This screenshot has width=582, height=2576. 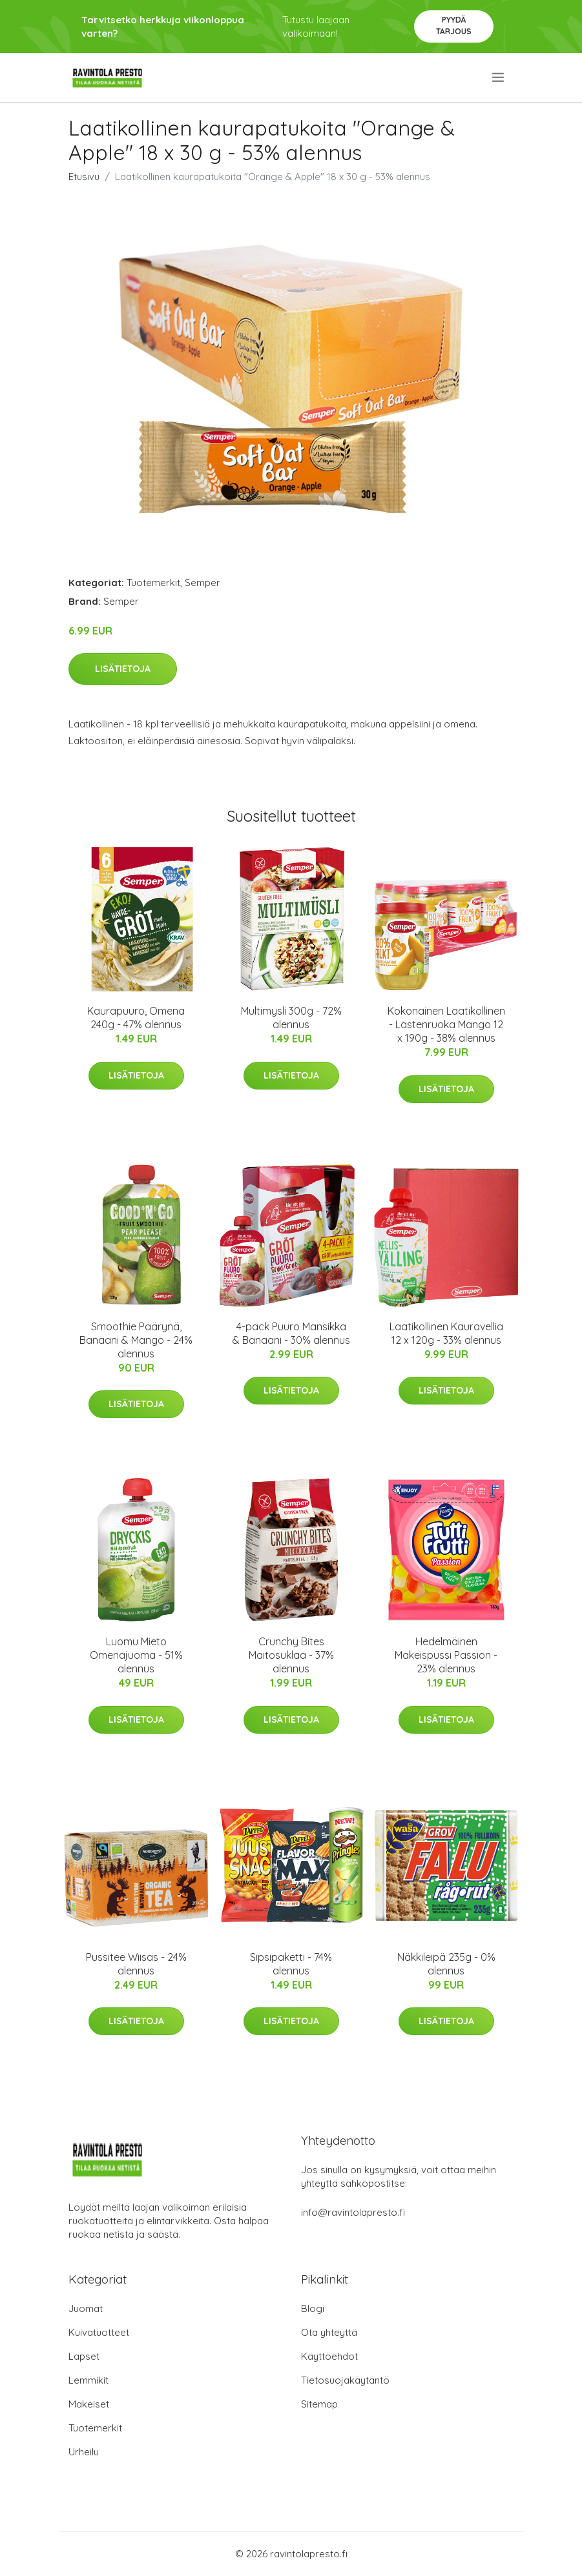 I want to click on Kaurapuuro, Omena 240g - 47% alennus, so click(x=136, y=1017).